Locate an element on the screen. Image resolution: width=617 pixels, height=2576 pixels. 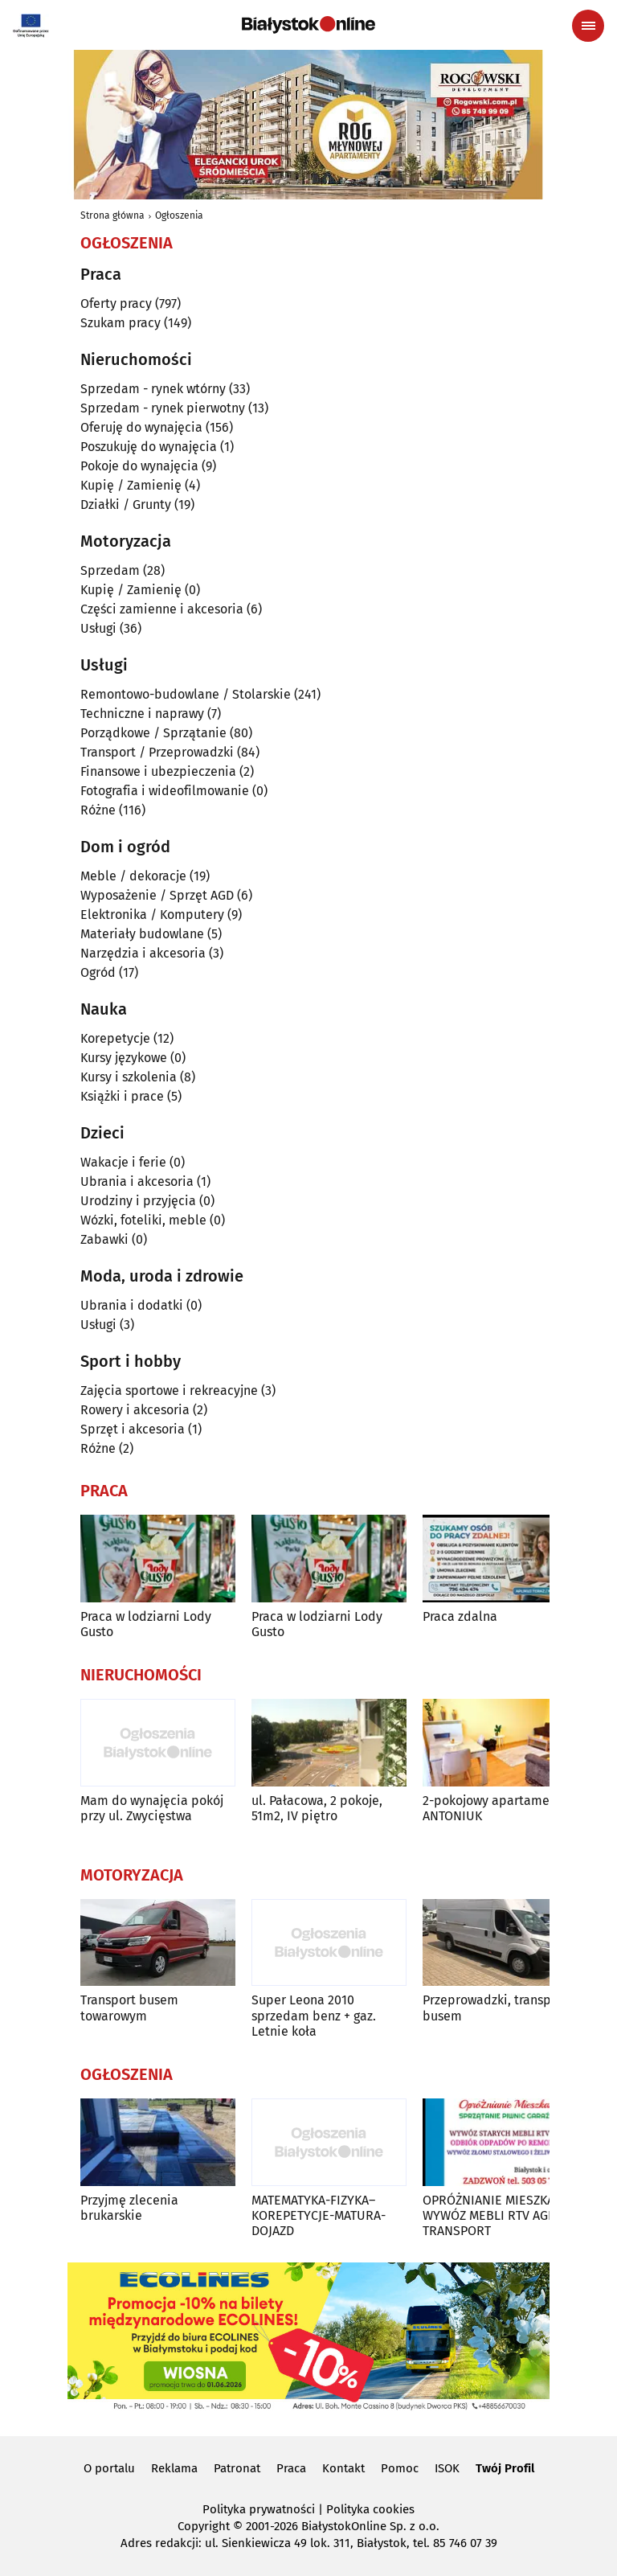
Praca is located at coordinates (291, 2468).